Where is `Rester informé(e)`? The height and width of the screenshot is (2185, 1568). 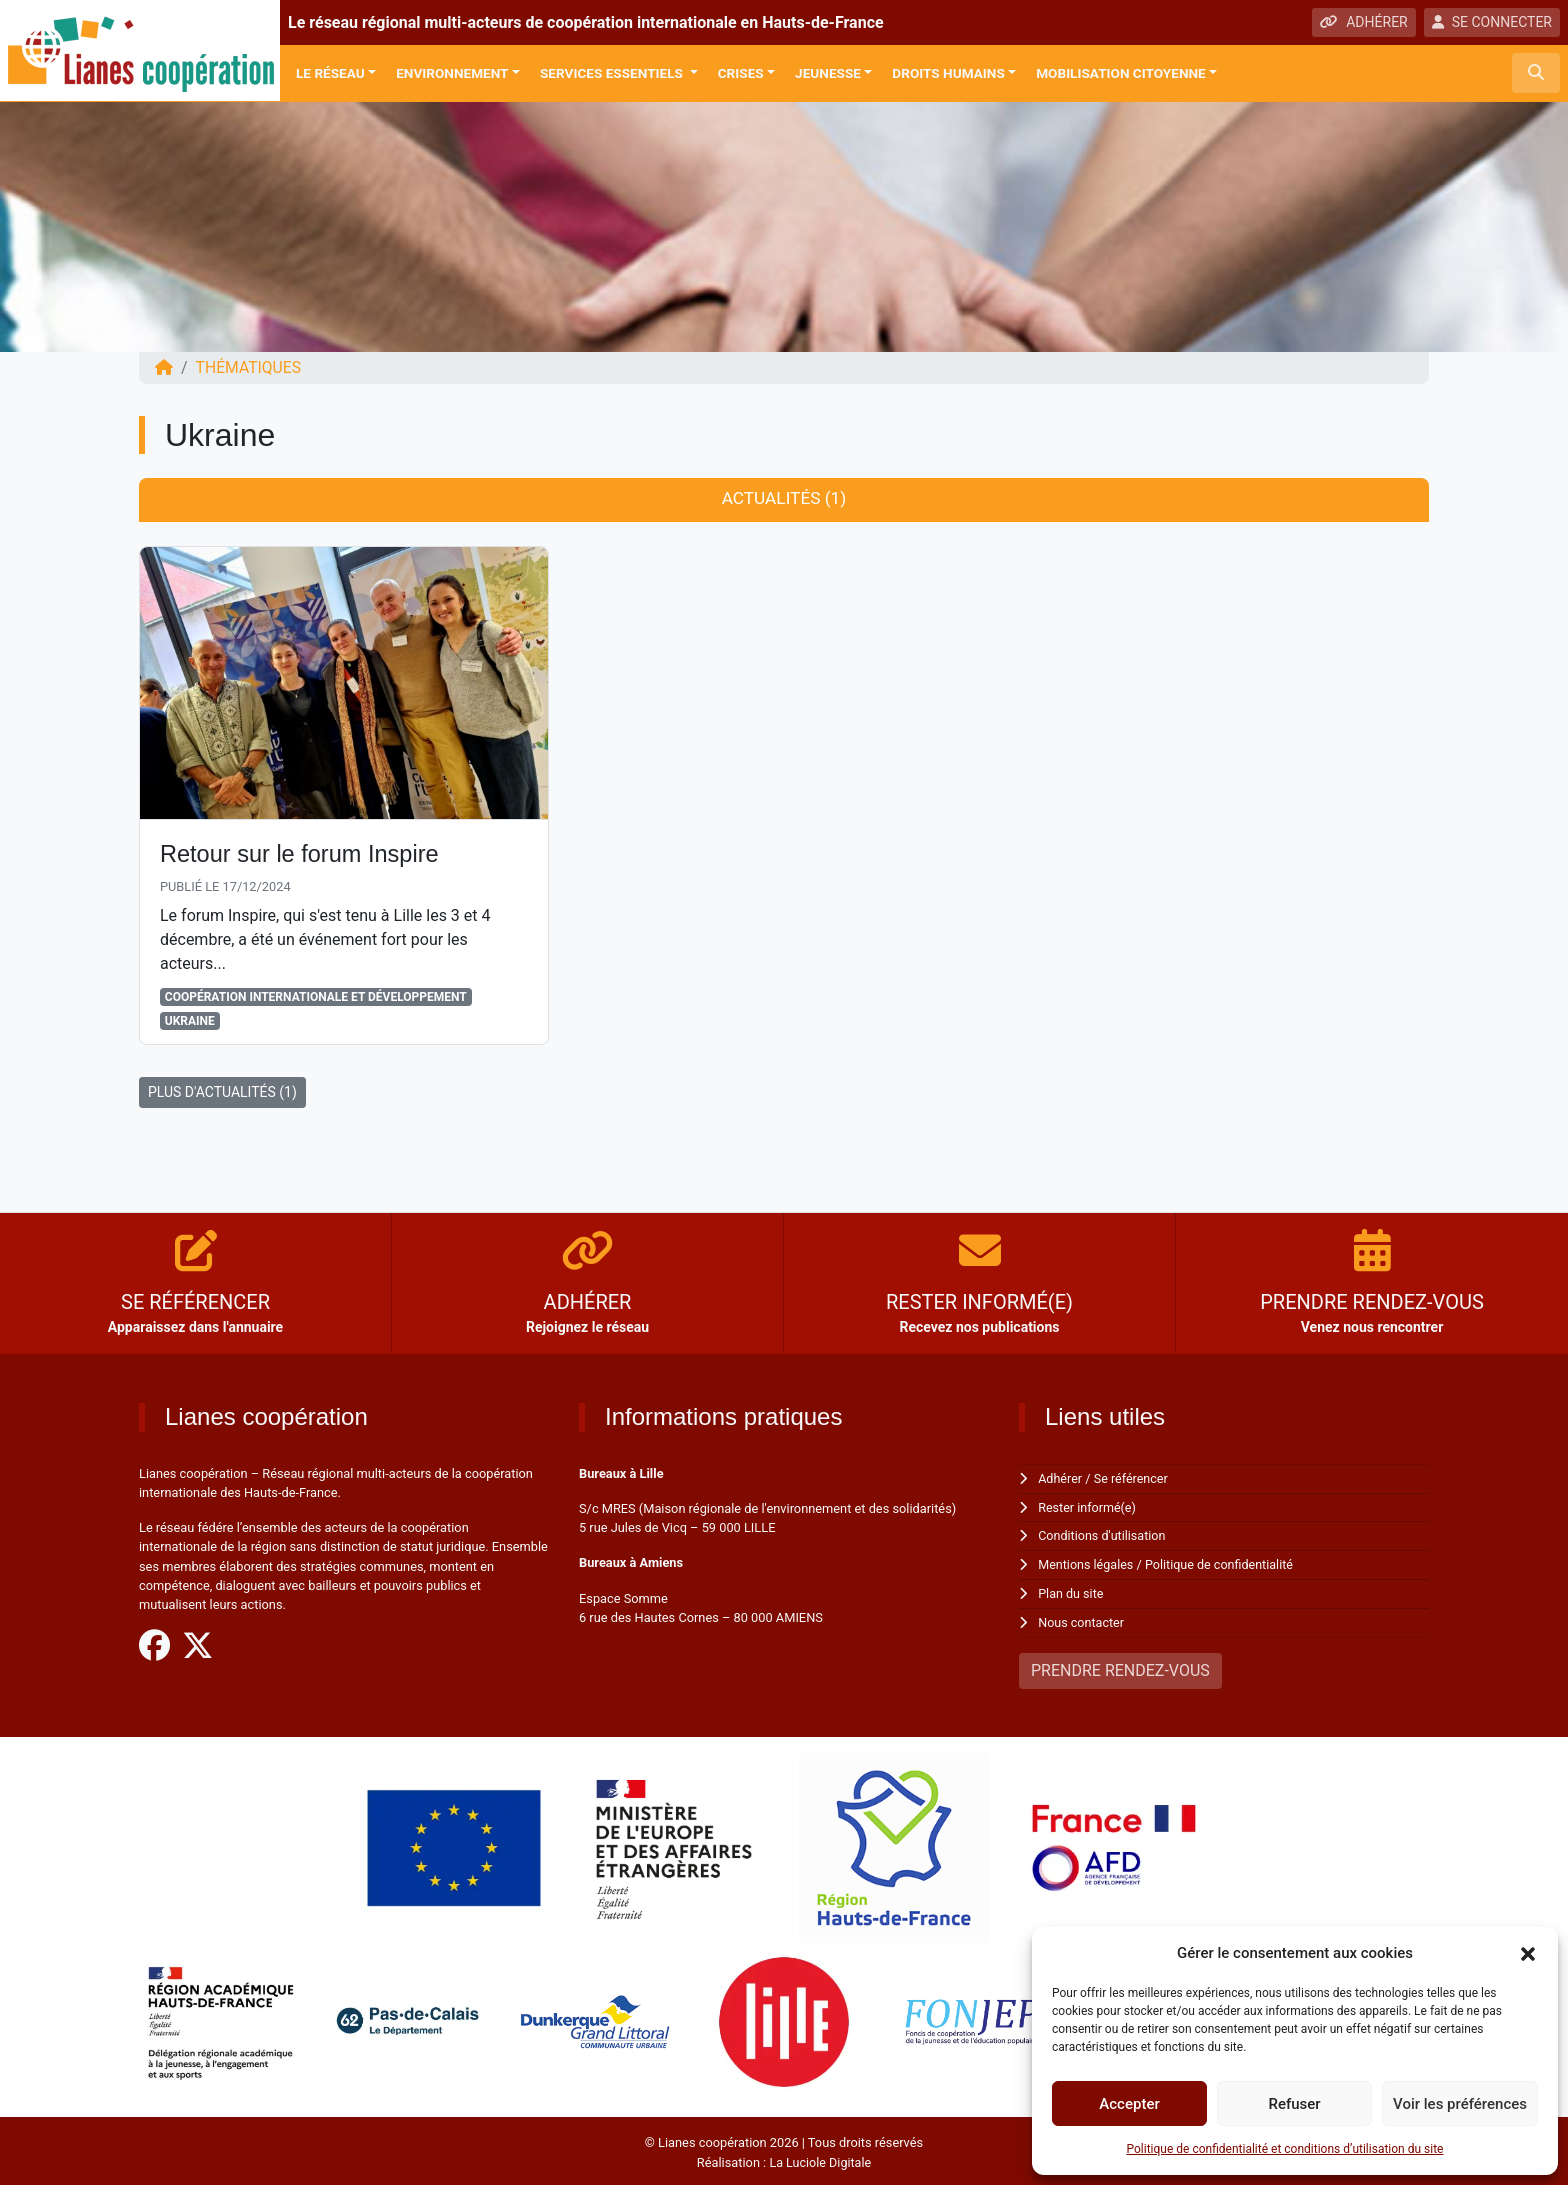
Rester informé(e) is located at coordinates (1088, 1507).